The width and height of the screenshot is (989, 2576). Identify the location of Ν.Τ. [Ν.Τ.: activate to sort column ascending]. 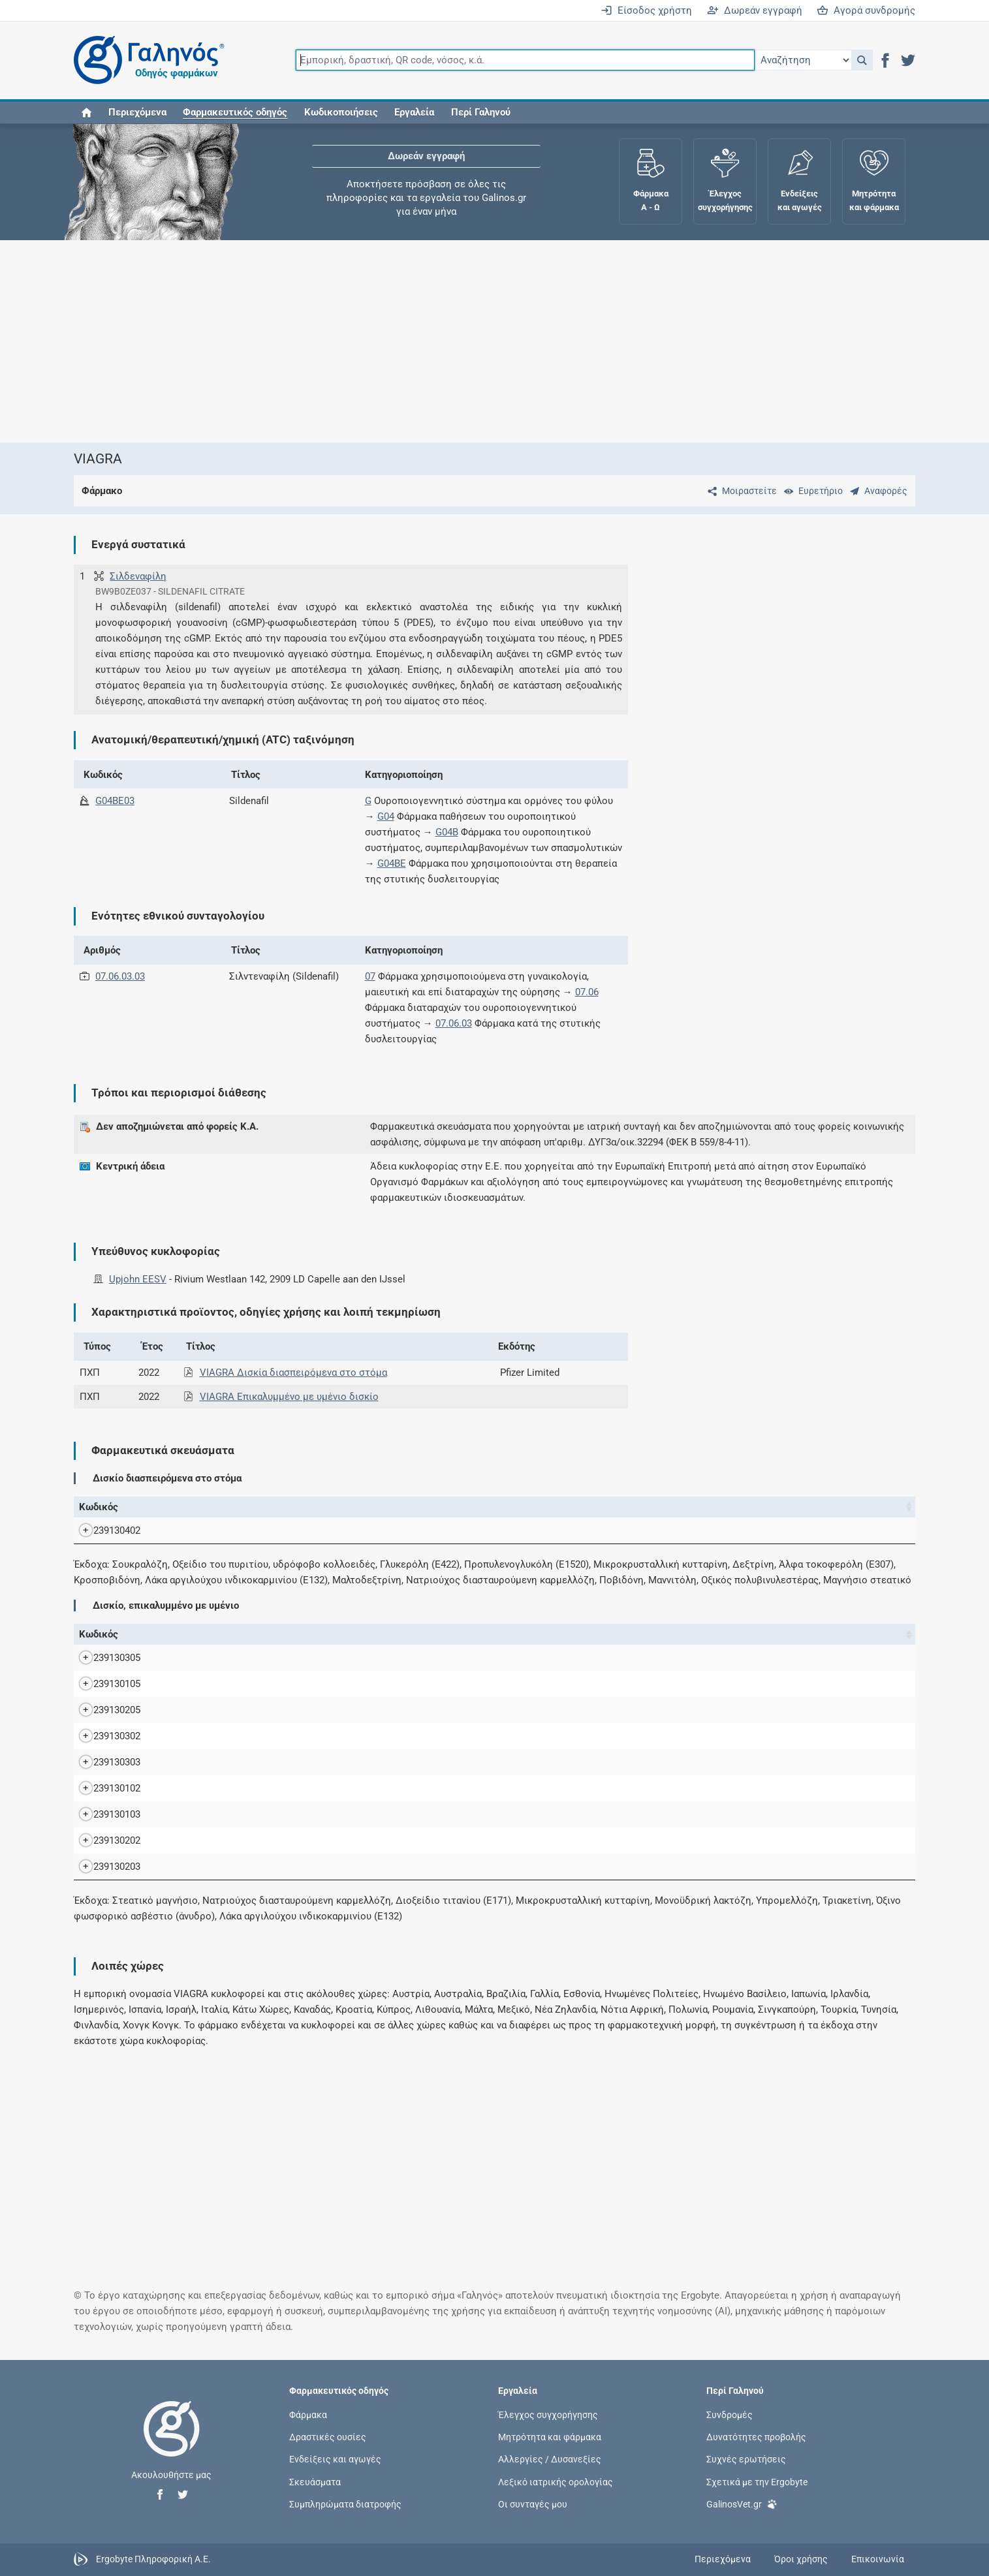
(642, 1507).